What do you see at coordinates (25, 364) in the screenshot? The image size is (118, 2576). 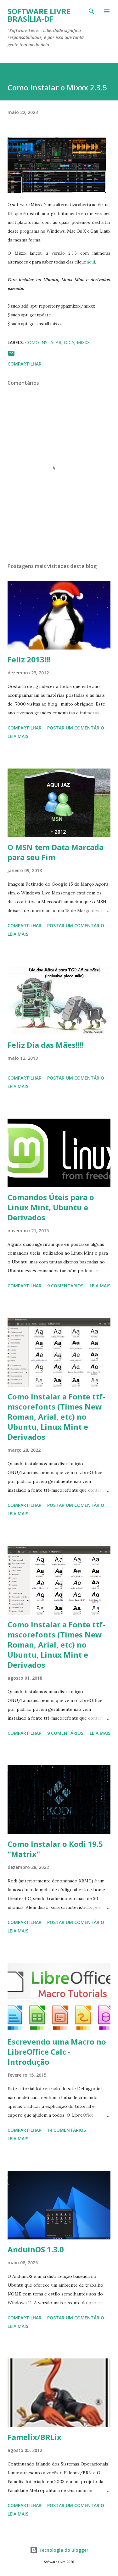 I see `Compartilhar [button]` at bounding box center [25, 364].